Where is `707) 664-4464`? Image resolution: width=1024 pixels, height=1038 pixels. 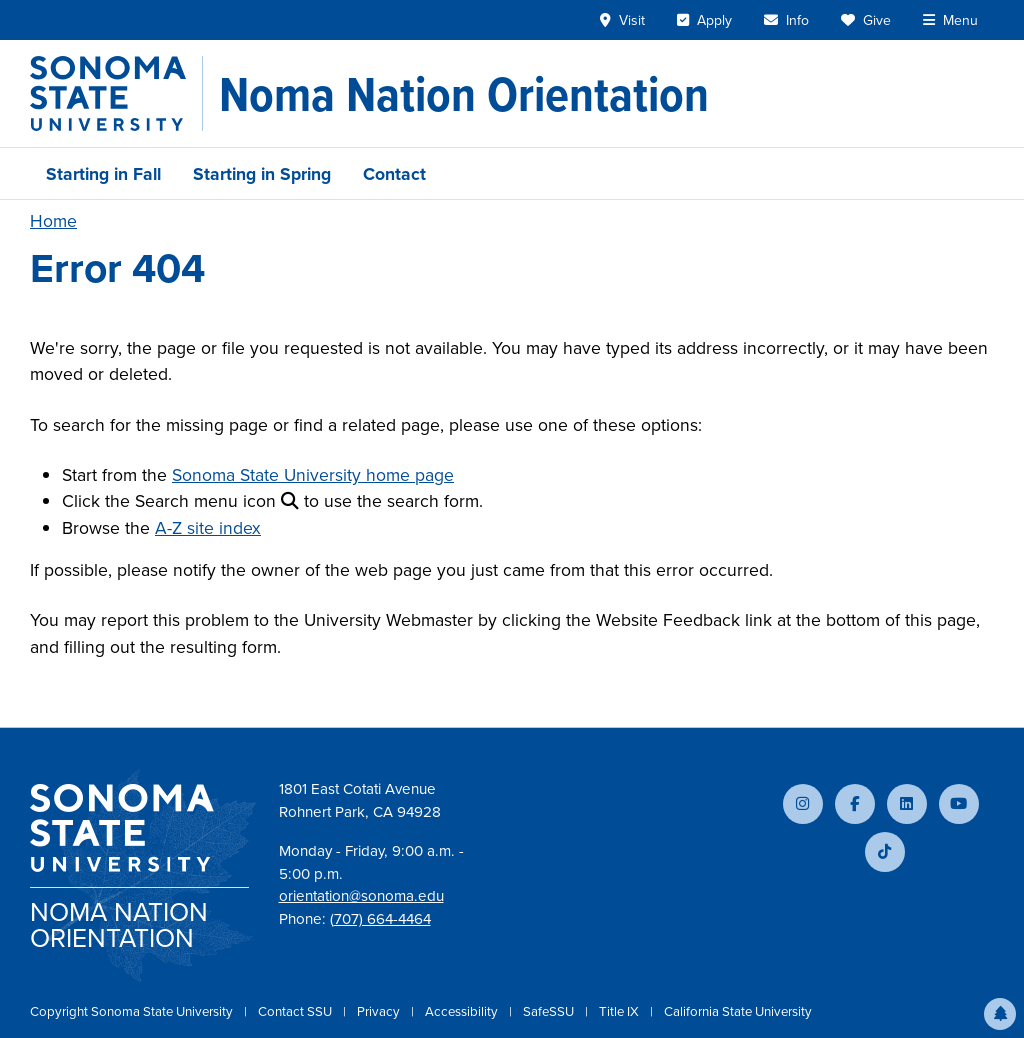
707) 664-4464 is located at coordinates (382, 919).